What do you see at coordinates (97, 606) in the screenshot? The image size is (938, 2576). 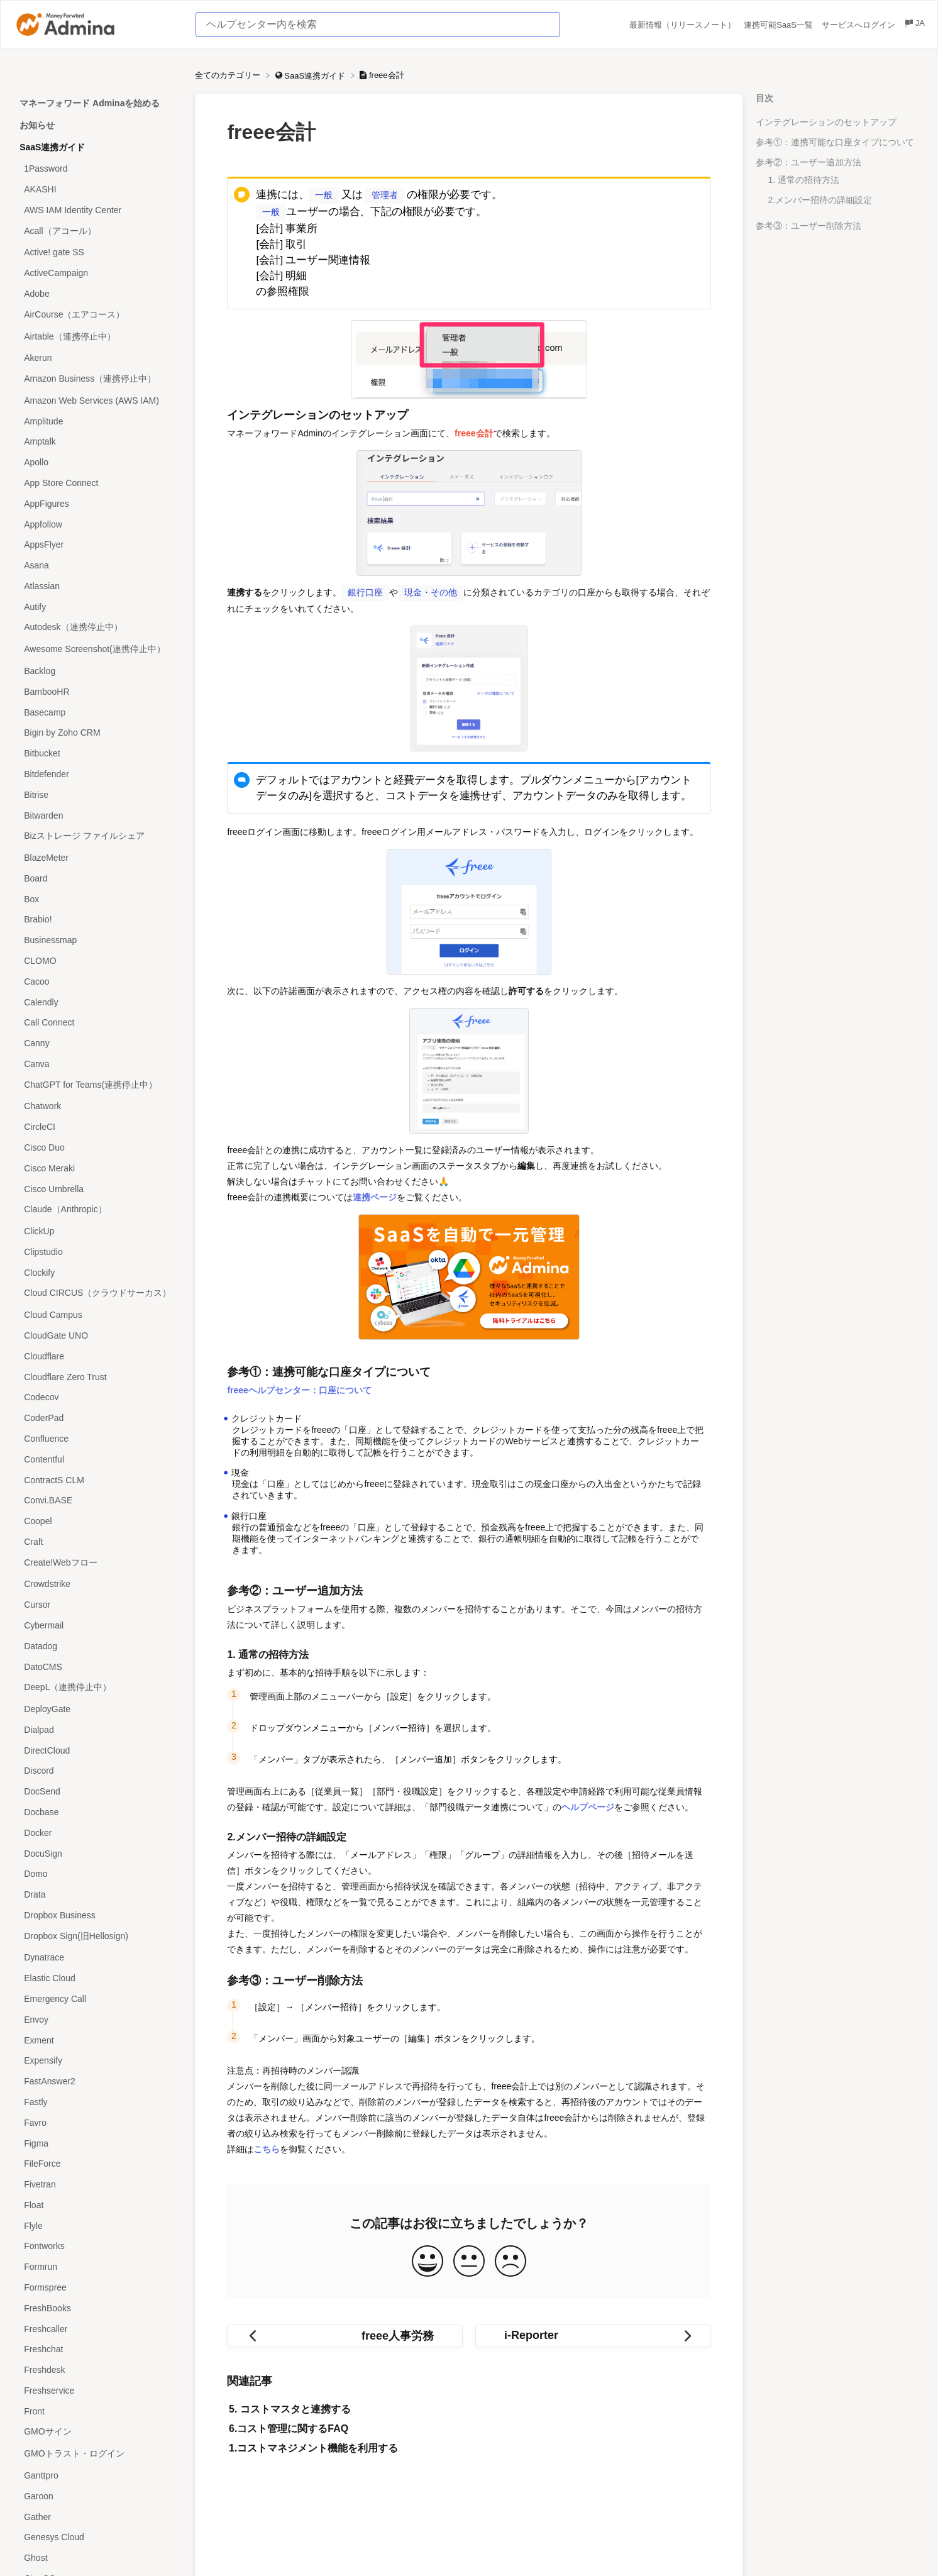 I see `[Article Autify]` at bounding box center [97, 606].